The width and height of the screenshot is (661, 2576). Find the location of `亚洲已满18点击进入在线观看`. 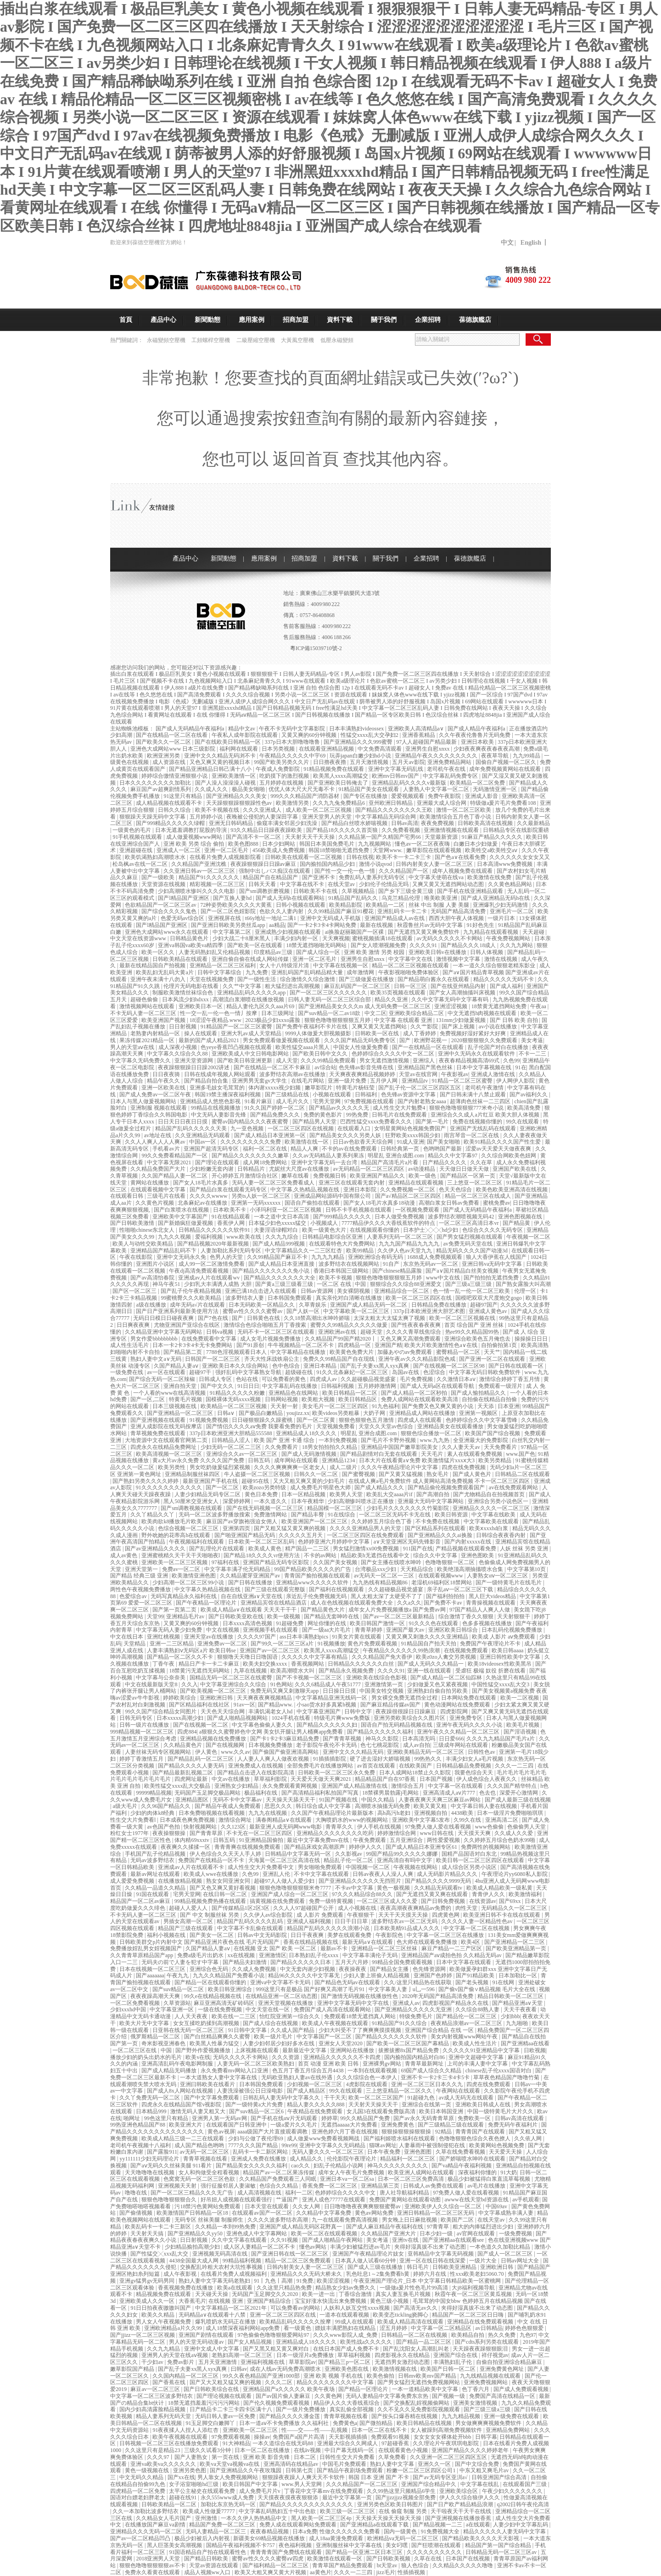

亚洲已满18点击进入在线观看 is located at coordinates (261, 1291).